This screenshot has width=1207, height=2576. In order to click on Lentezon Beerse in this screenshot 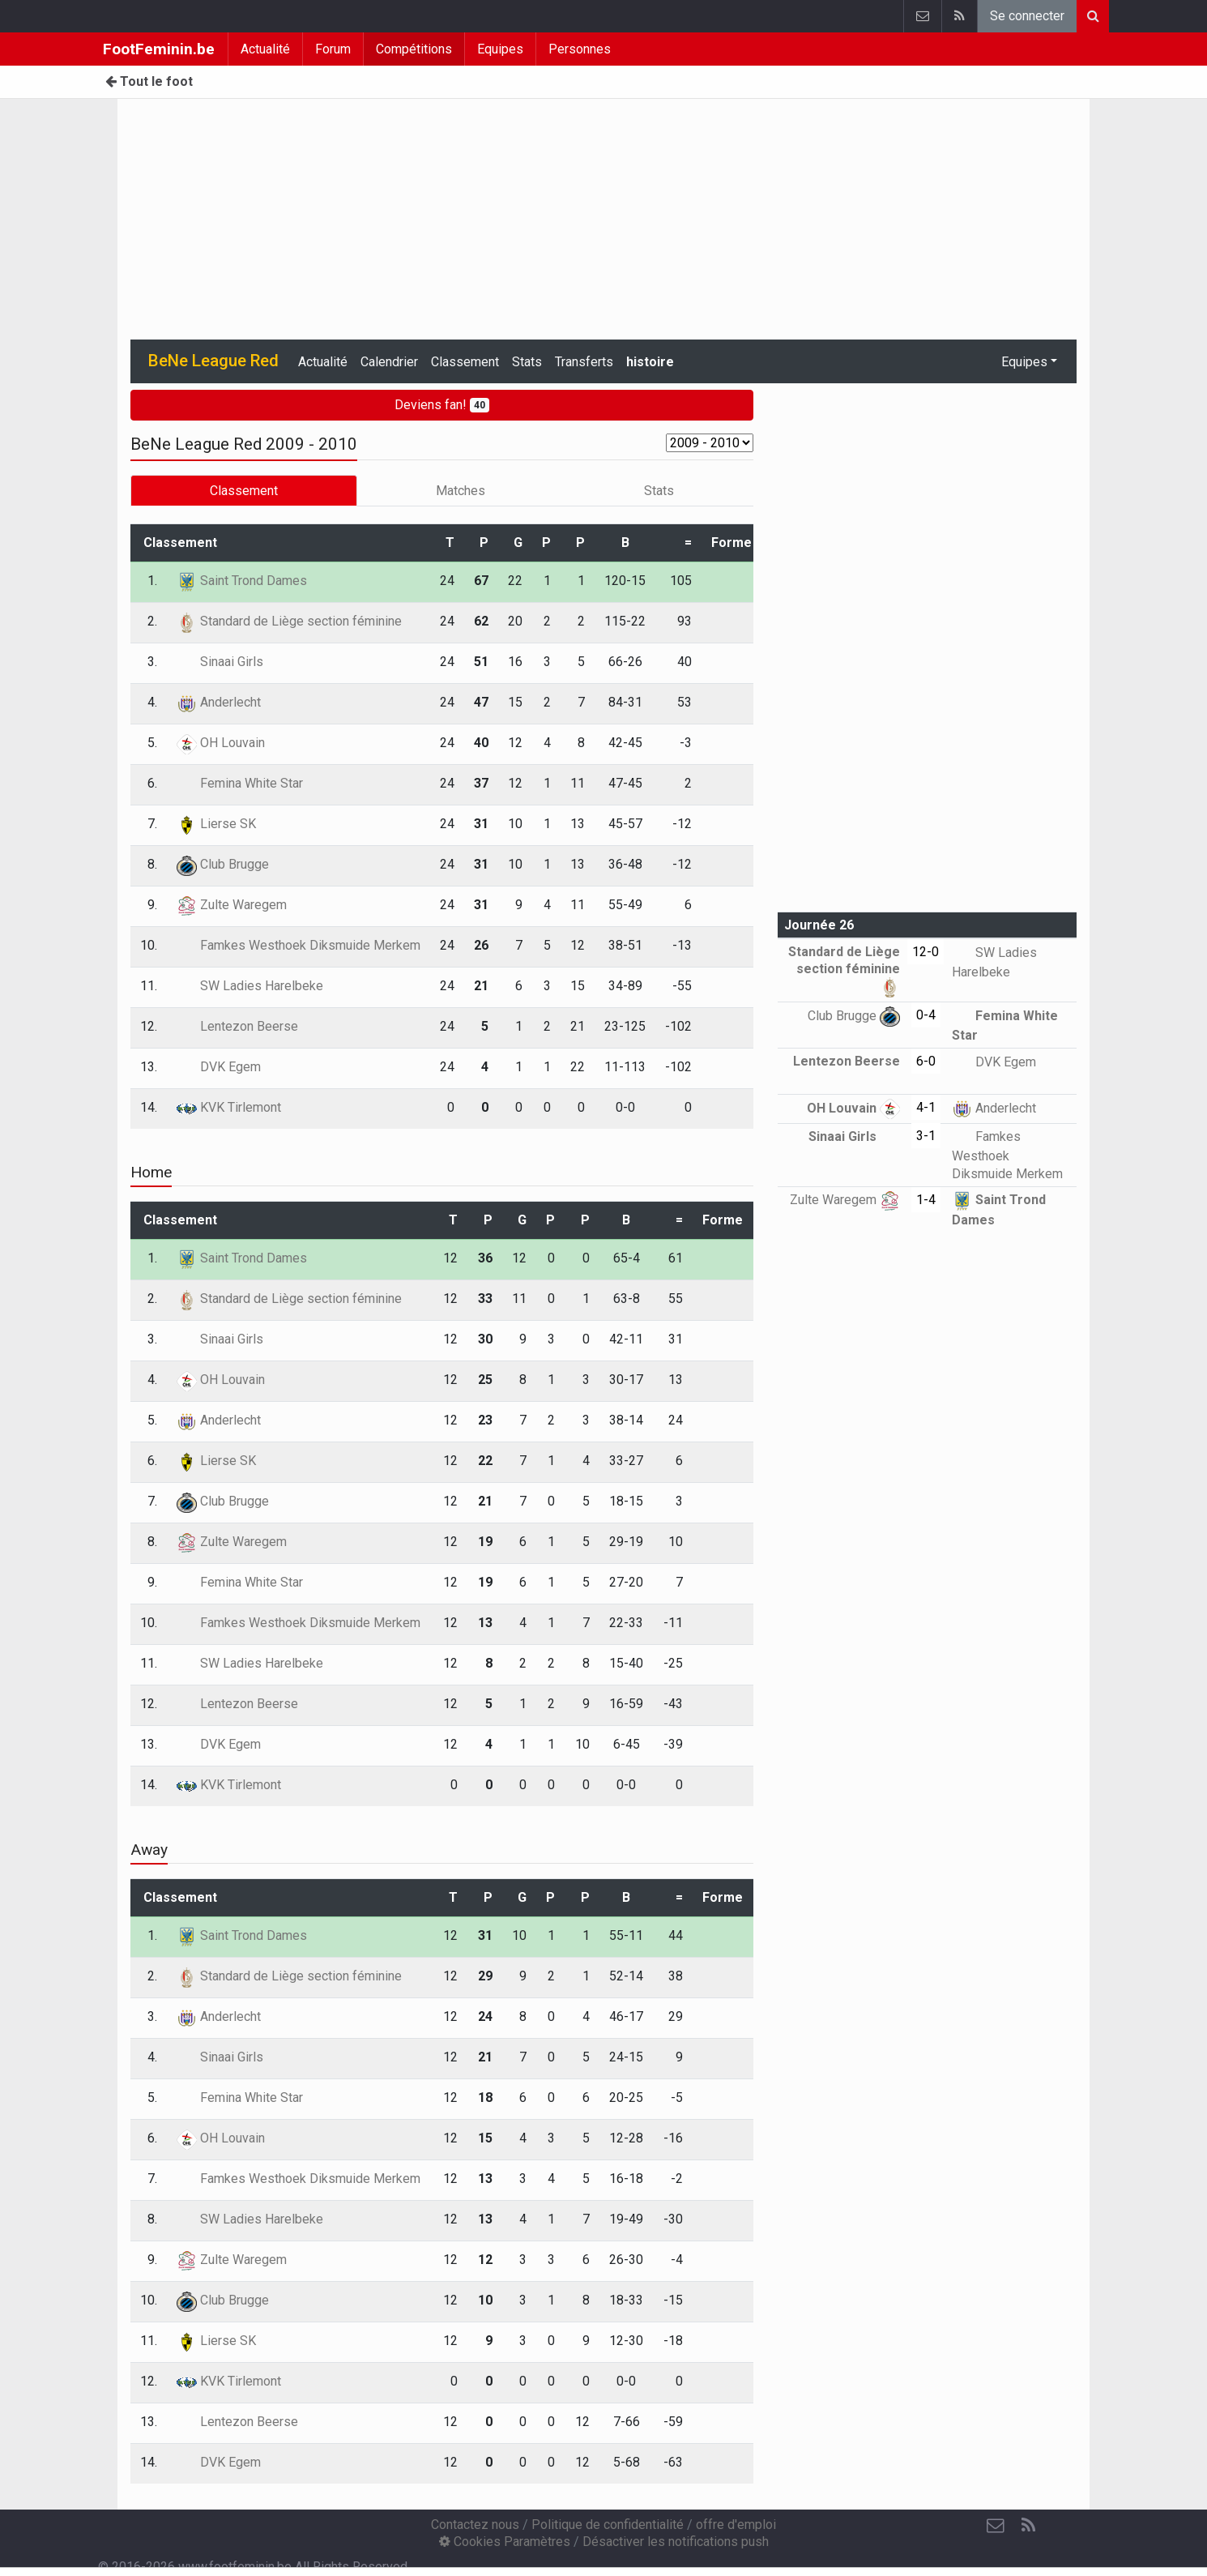, I will do `click(237, 1026)`.